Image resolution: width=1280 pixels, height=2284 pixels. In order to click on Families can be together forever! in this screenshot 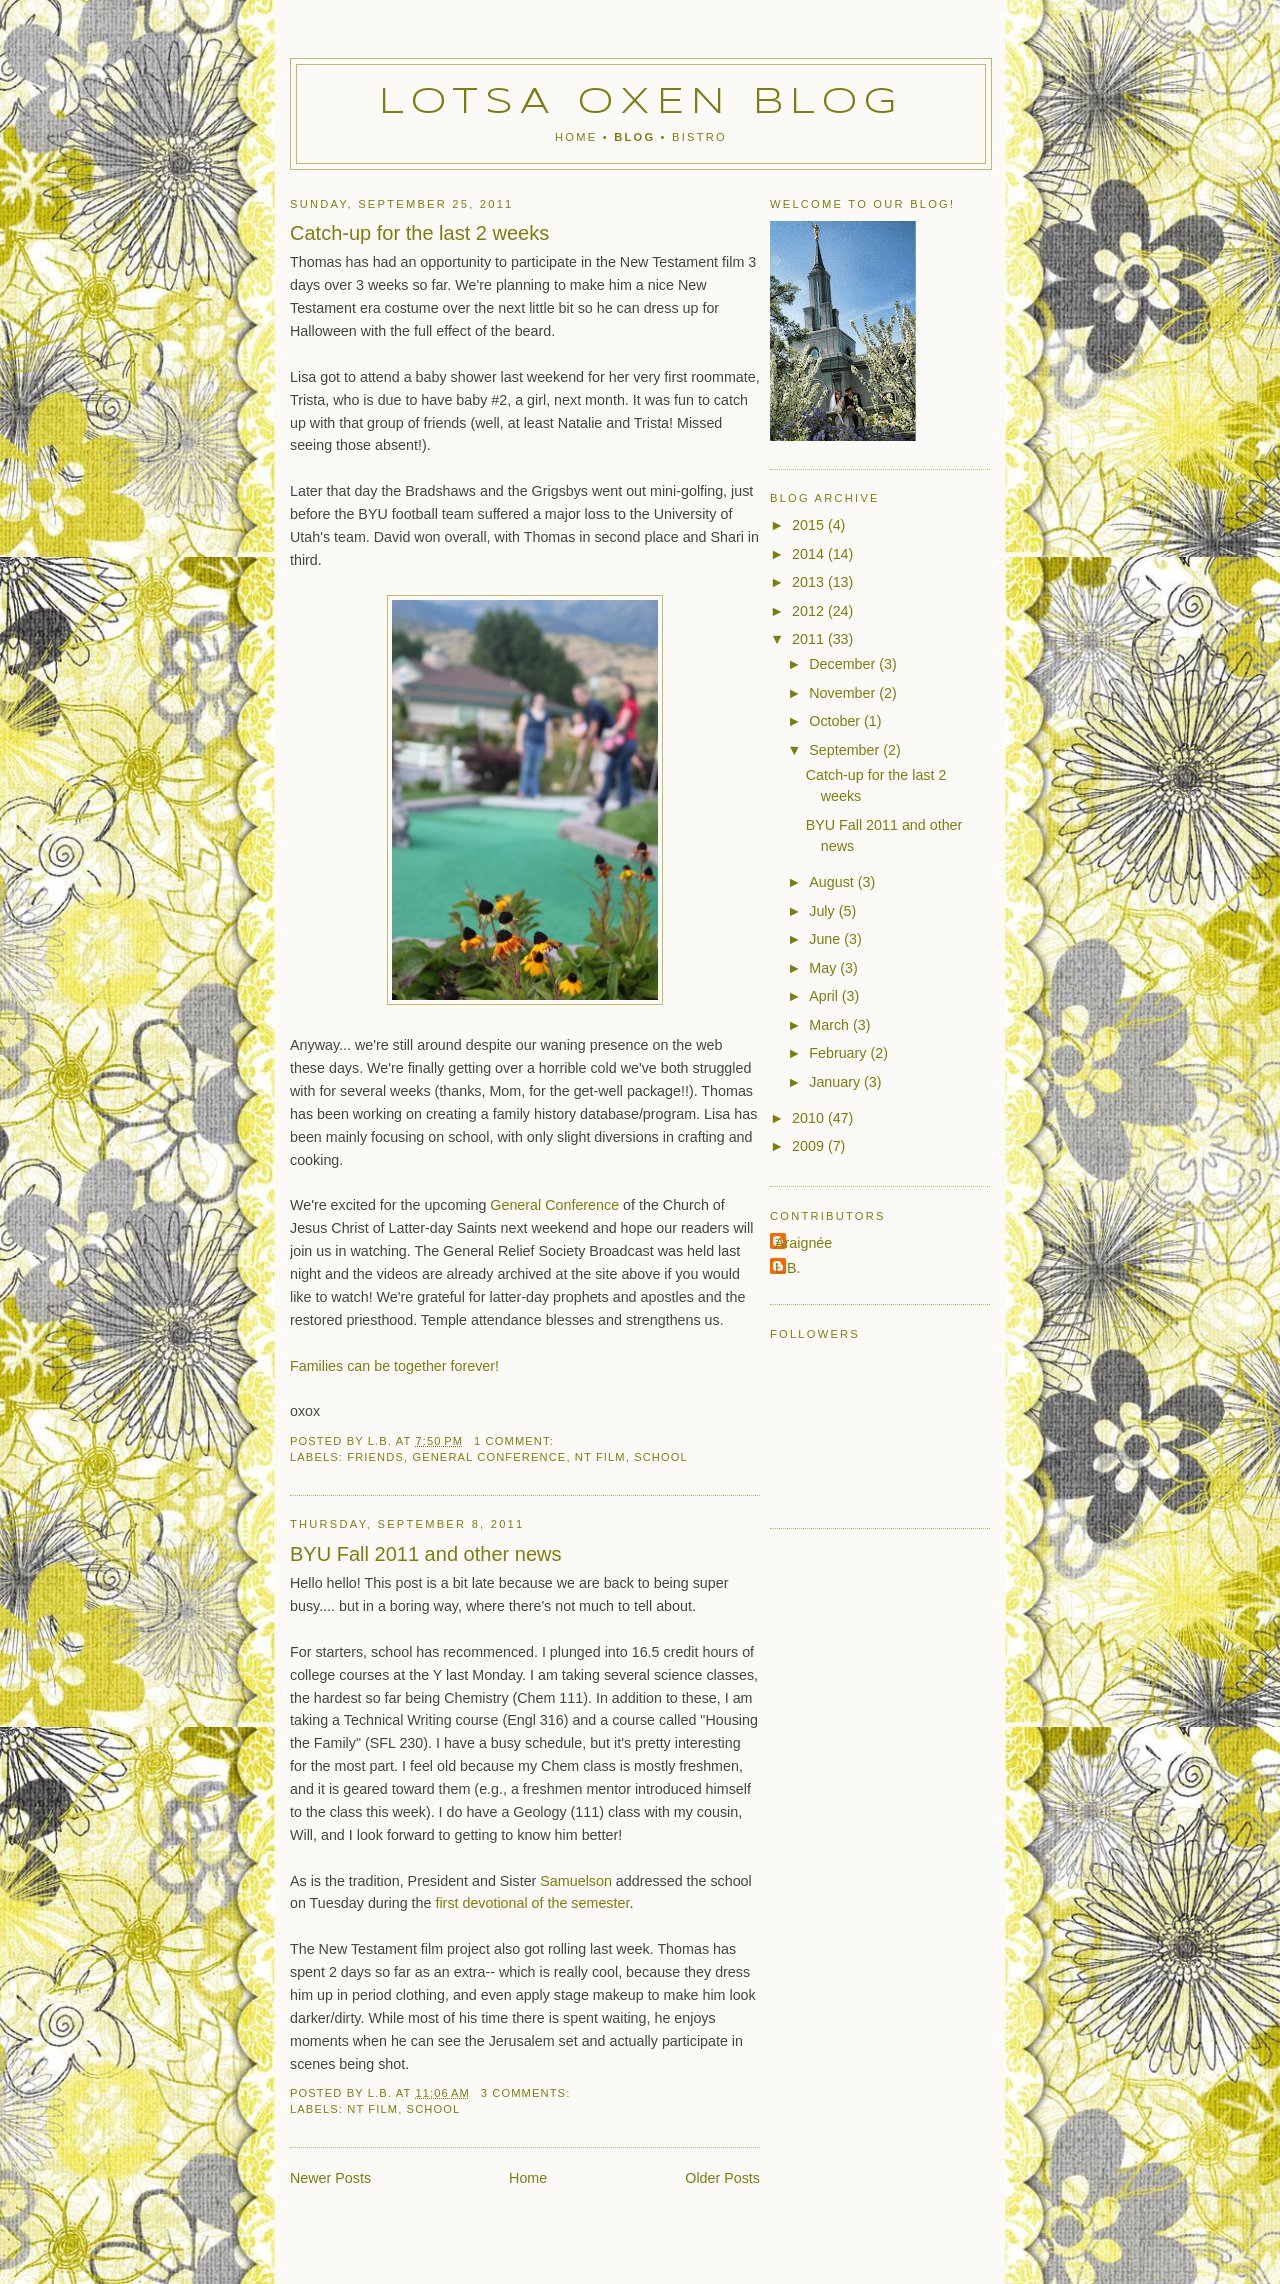, I will do `click(394, 1366)`.